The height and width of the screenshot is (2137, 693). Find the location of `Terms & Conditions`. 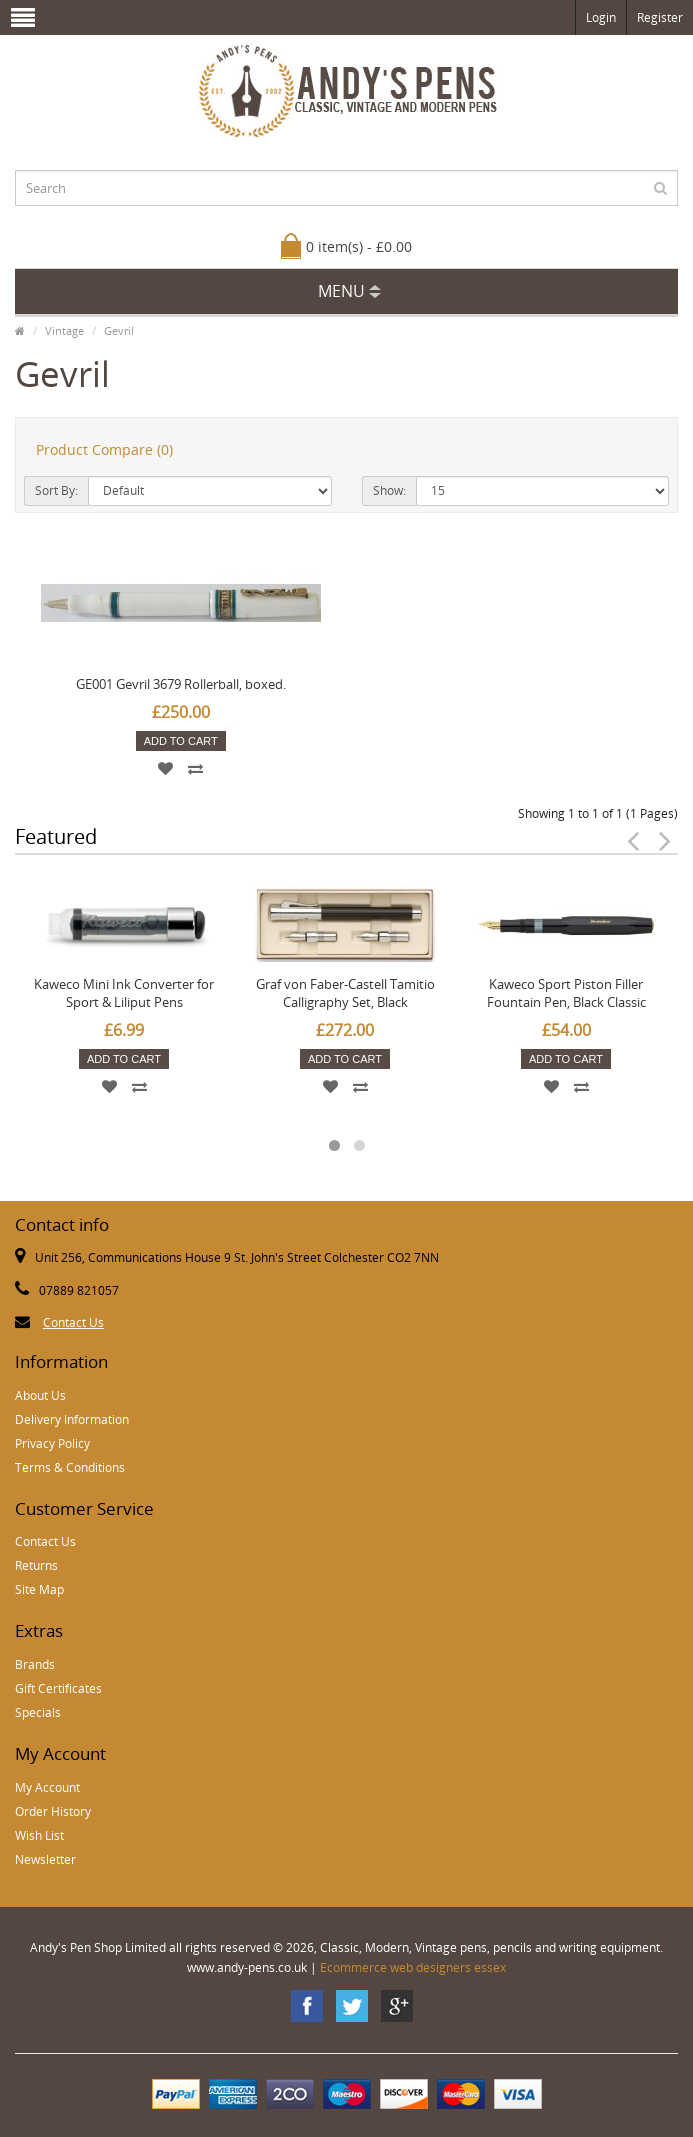

Terms & Conditions is located at coordinates (70, 1467).